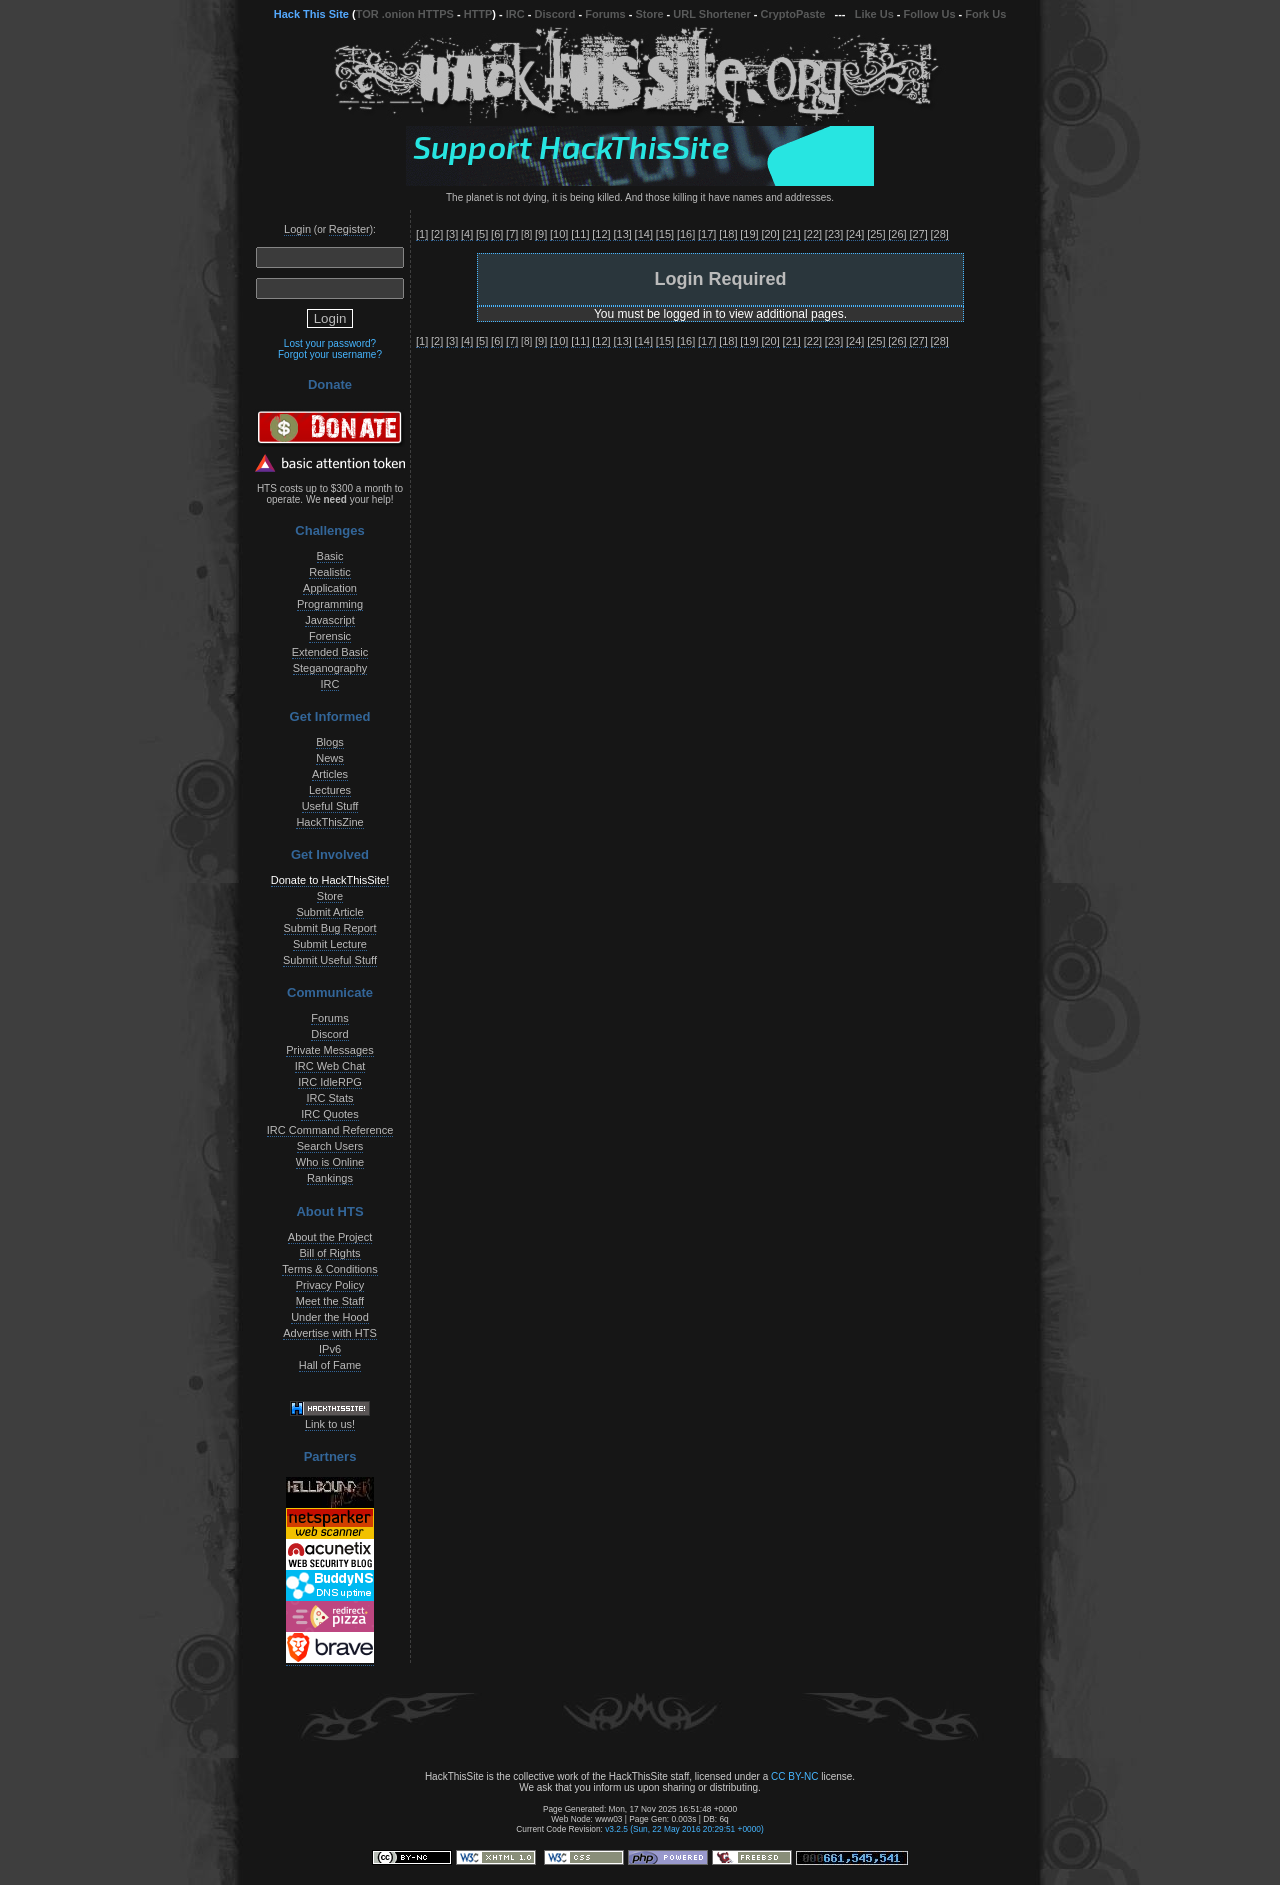 Image resolution: width=1280 pixels, height=1885 pixels. Describe the element at coordinates (329, 822) in the screenshot. I see `HackThisZine` at that location.